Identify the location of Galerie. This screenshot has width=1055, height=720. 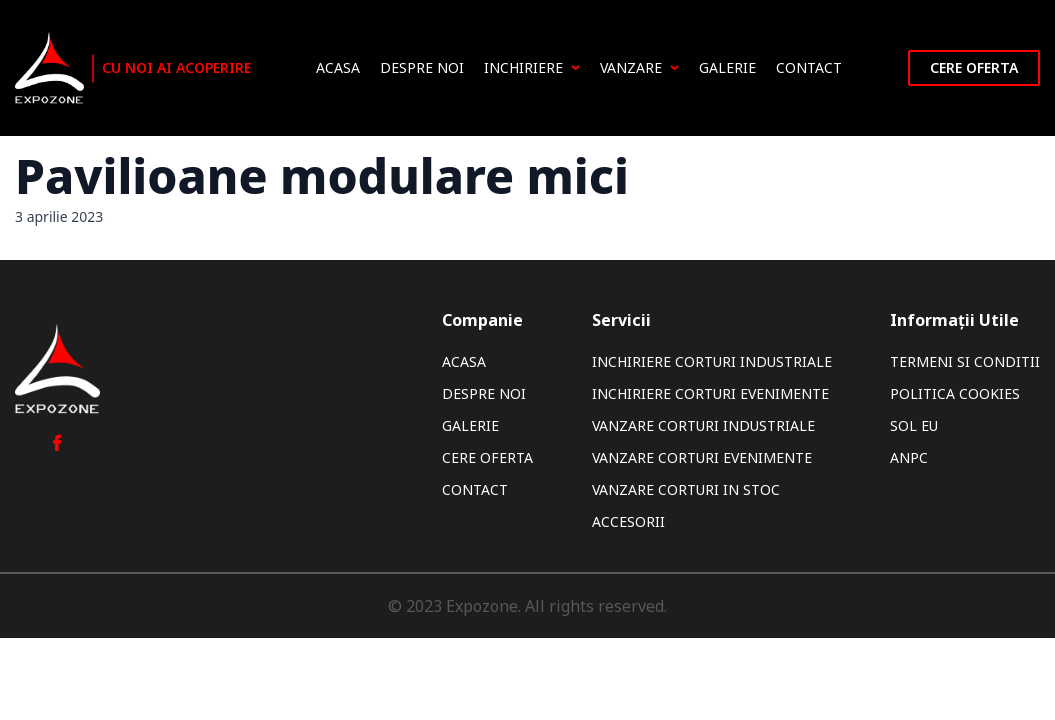
(727, 67).